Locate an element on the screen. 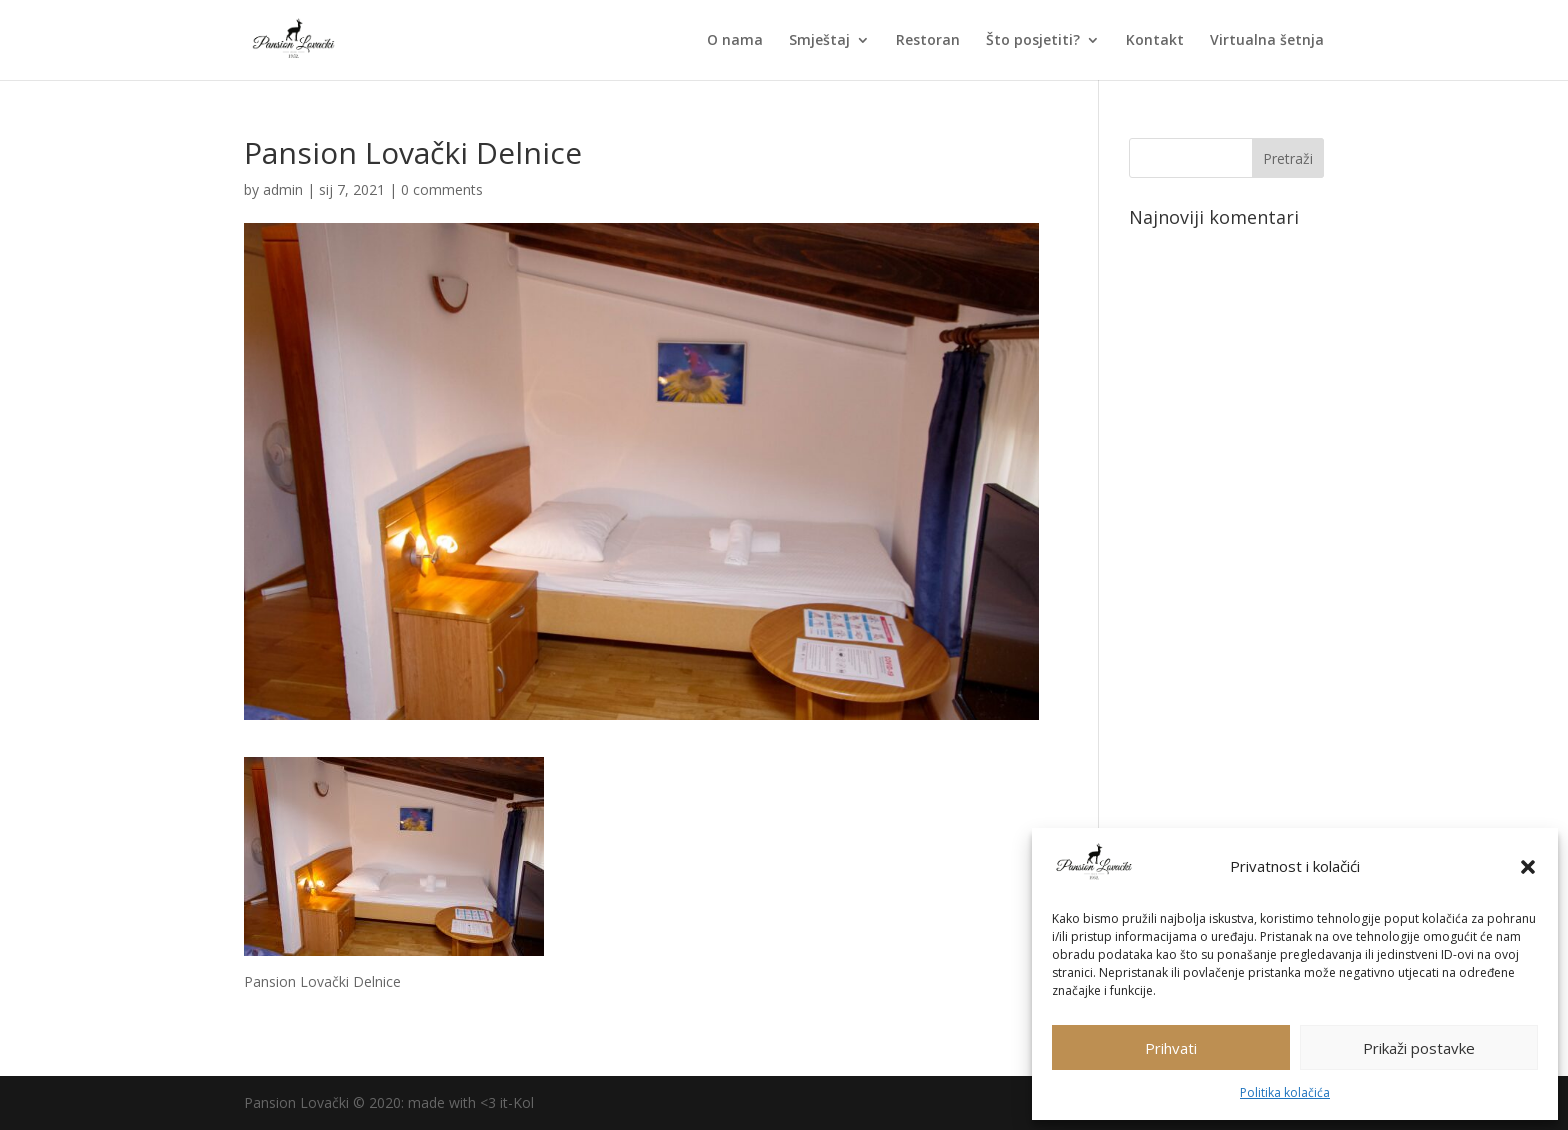 The width and height of the screenshot is (1568, 1130). [button] is located at coordinates (1528, 867).